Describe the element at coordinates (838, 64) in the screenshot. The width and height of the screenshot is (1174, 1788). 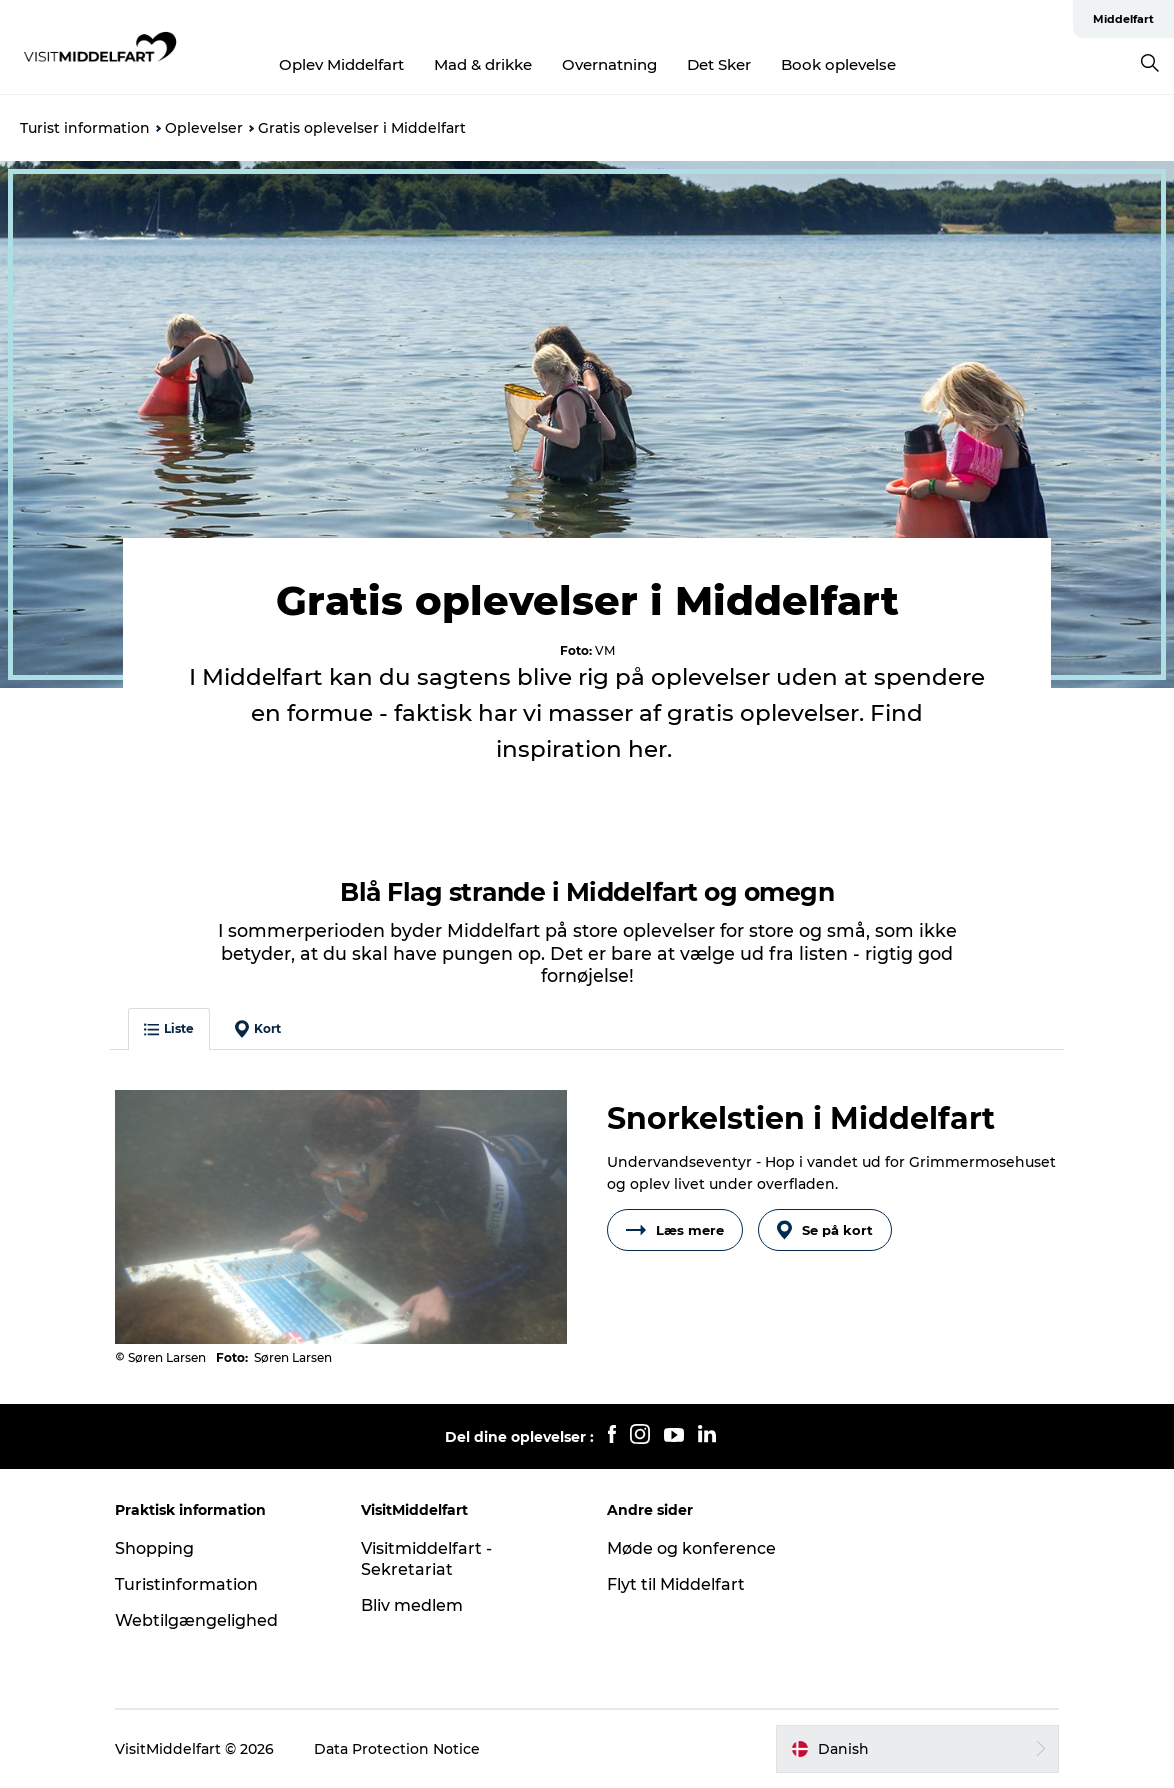
I see `Book oplevelse` at that location.